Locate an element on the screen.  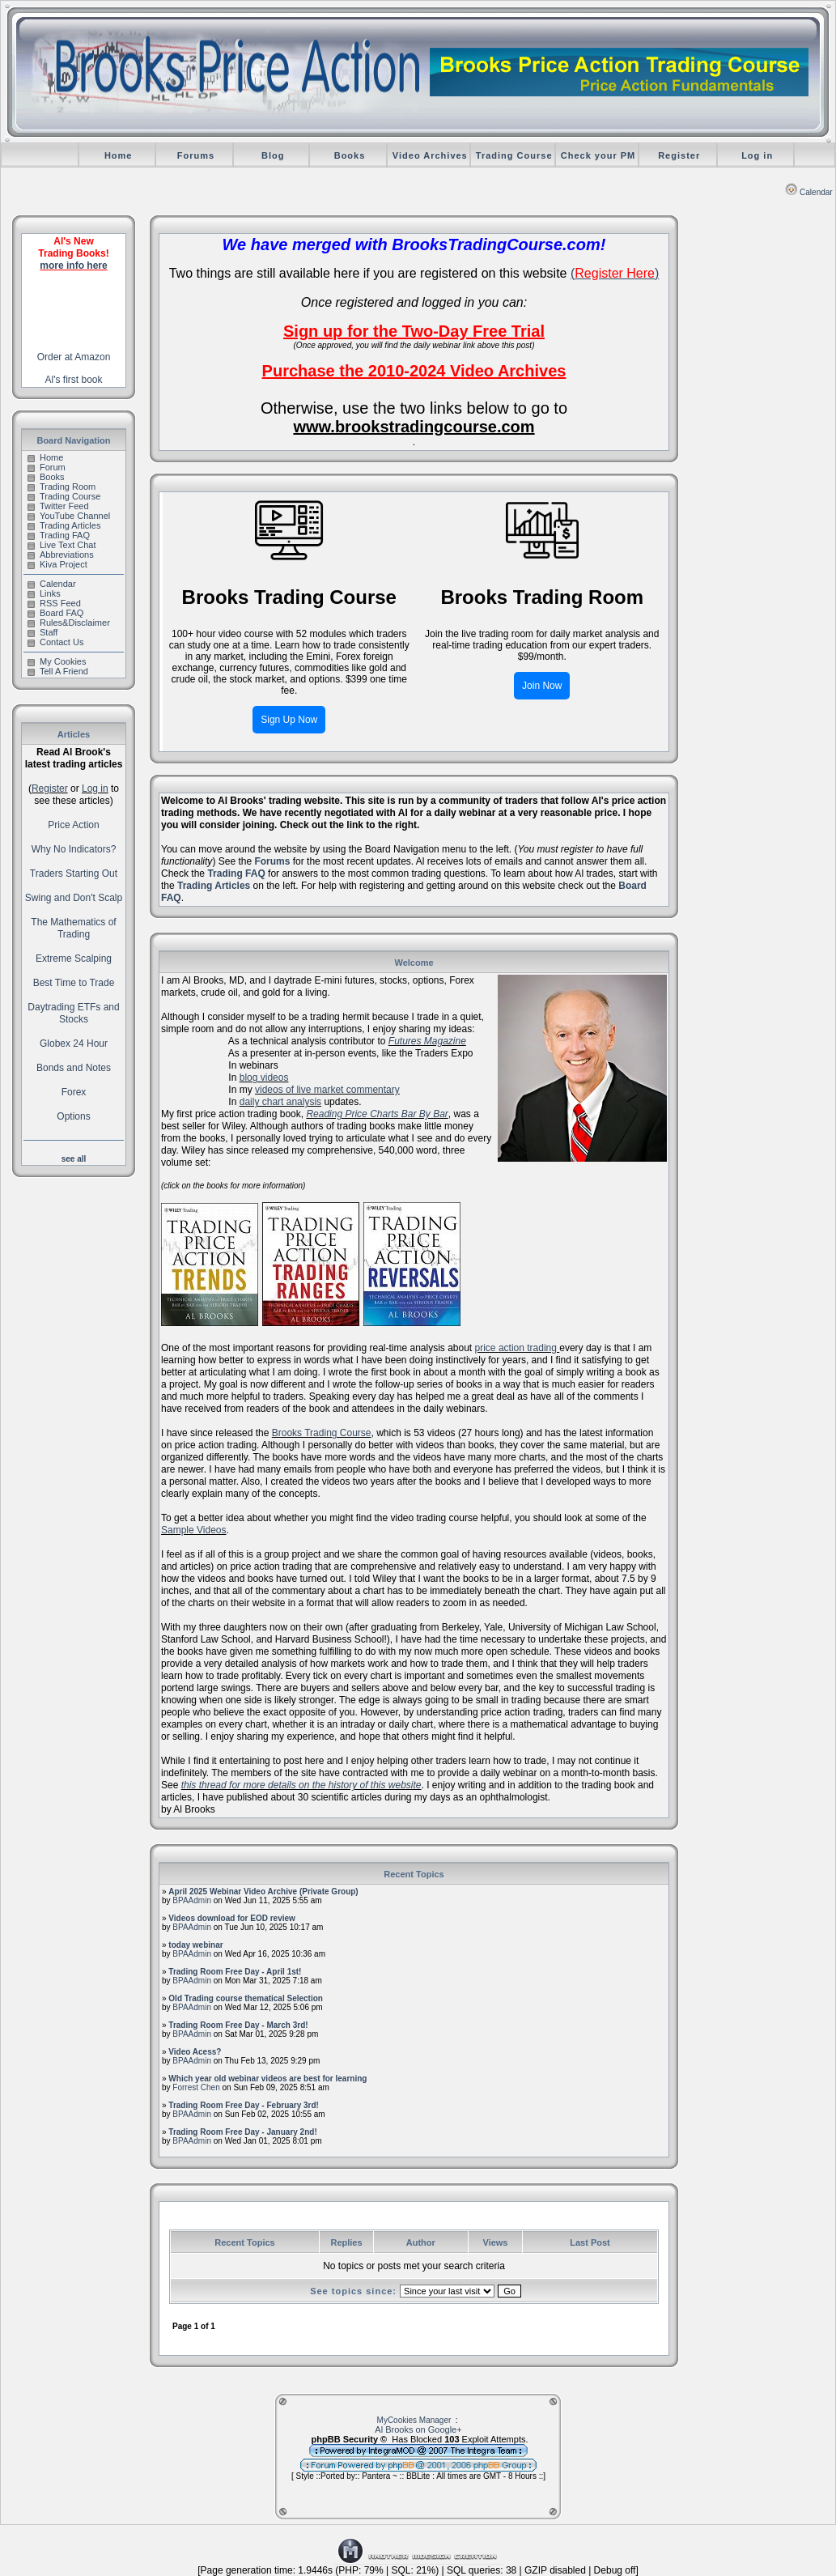
Links is located at coordinates (44, 593).